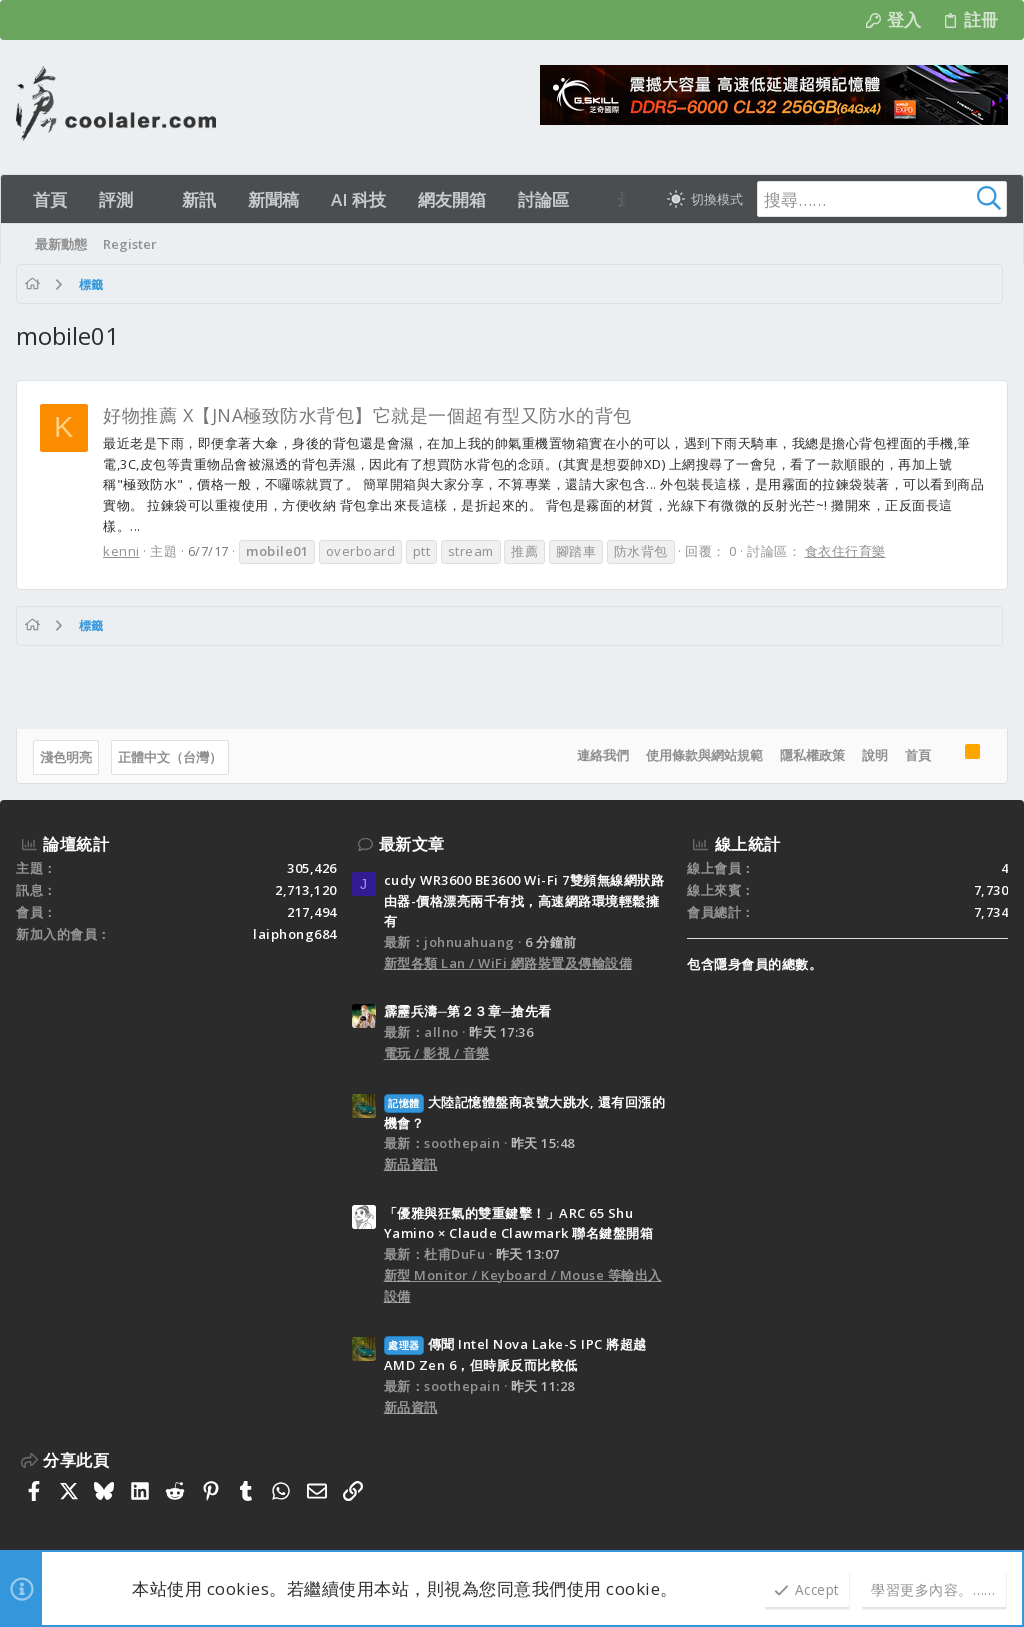 The image size is (1024, 1627). What do you see at coordinates (705, 199) in the screenshot?
I see `[切換亮暗模式]` at bounding box center [705, 199].